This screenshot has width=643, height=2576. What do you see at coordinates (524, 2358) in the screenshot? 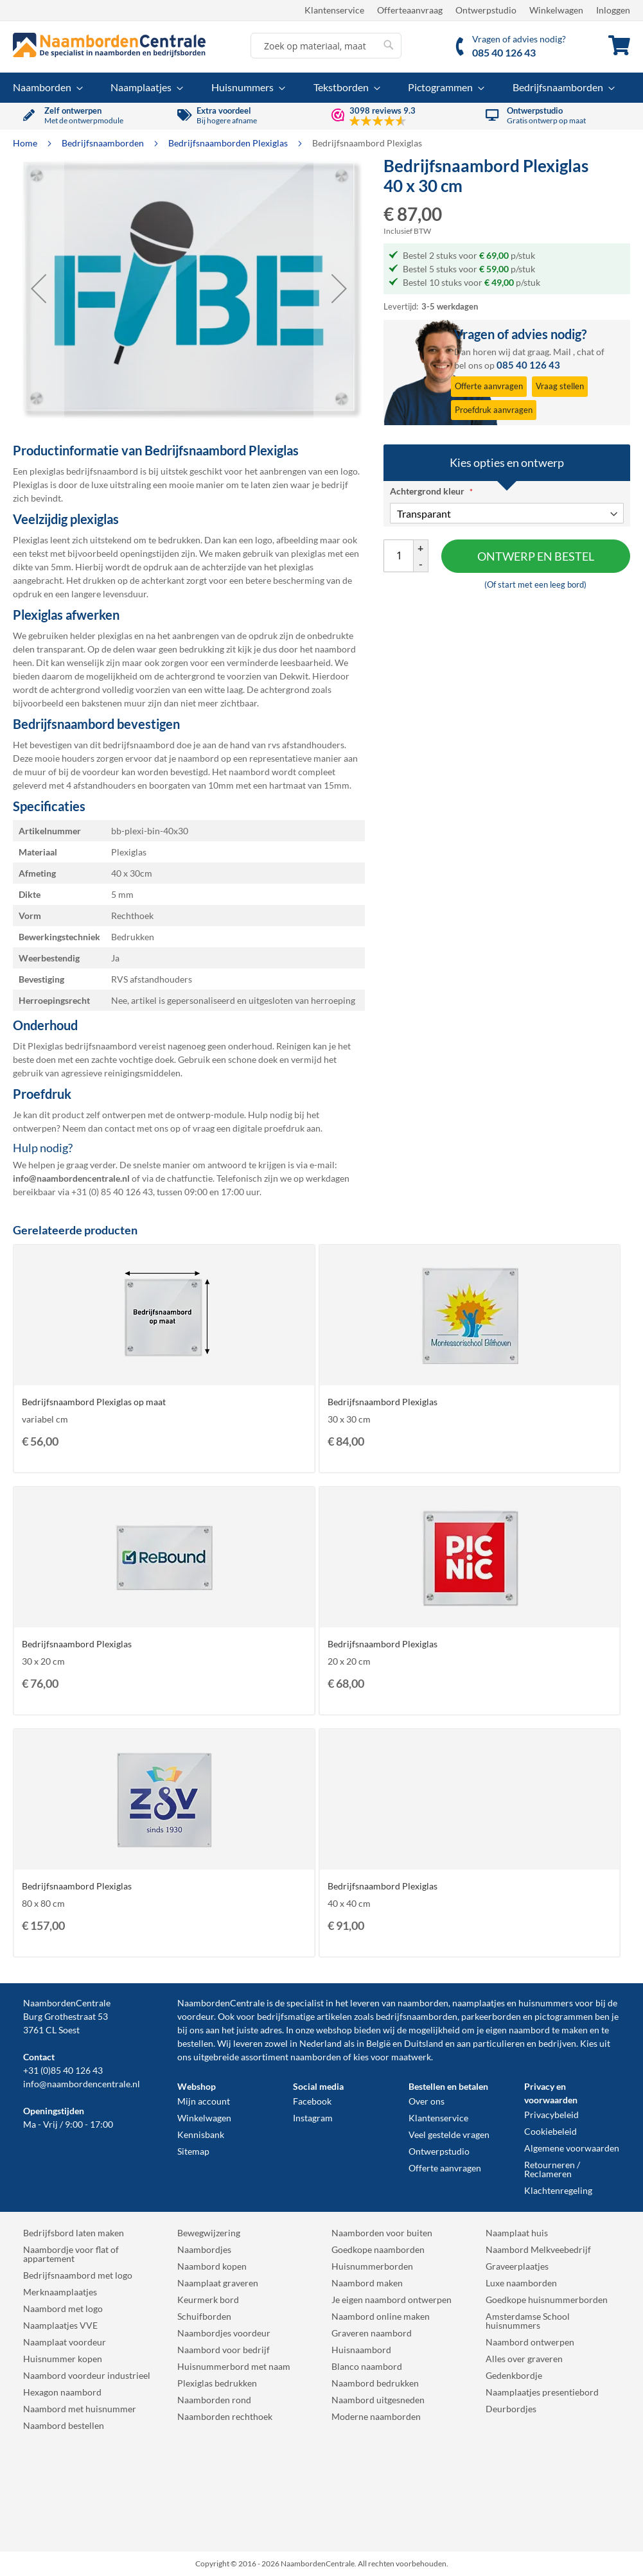
I see `Alles over graveren` at bounding box center [524, 2358].